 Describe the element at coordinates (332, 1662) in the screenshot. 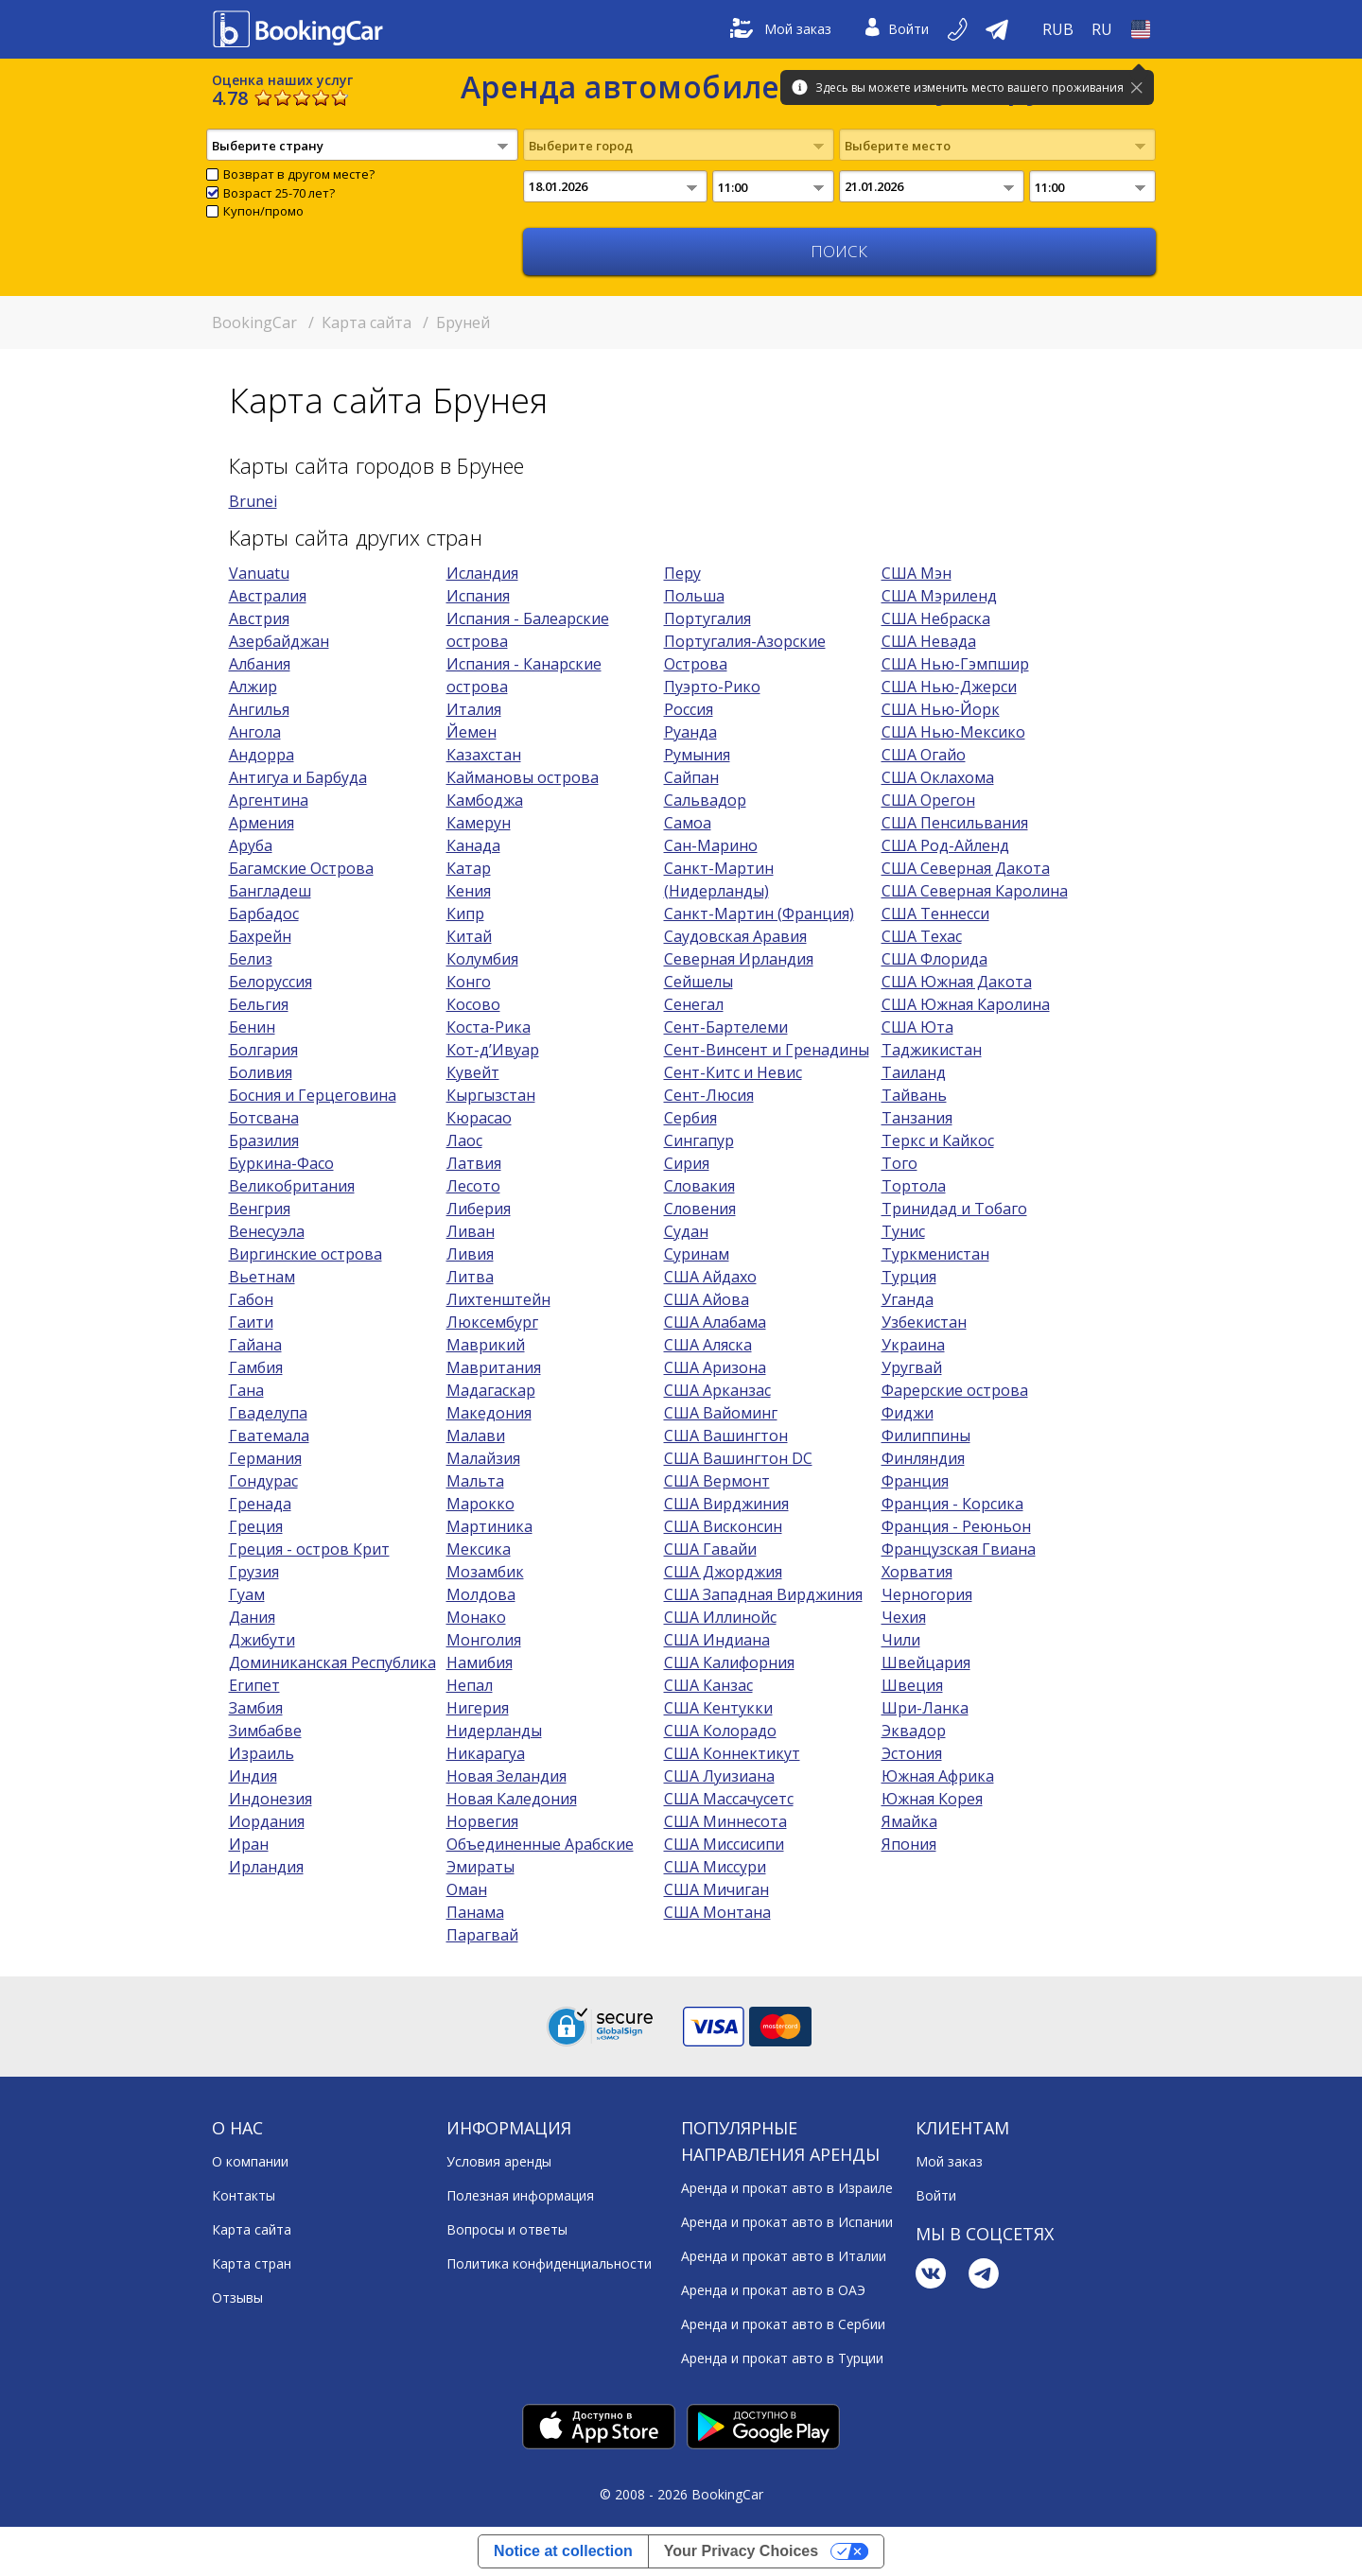

I see `Доминиканская Республика` at that location.